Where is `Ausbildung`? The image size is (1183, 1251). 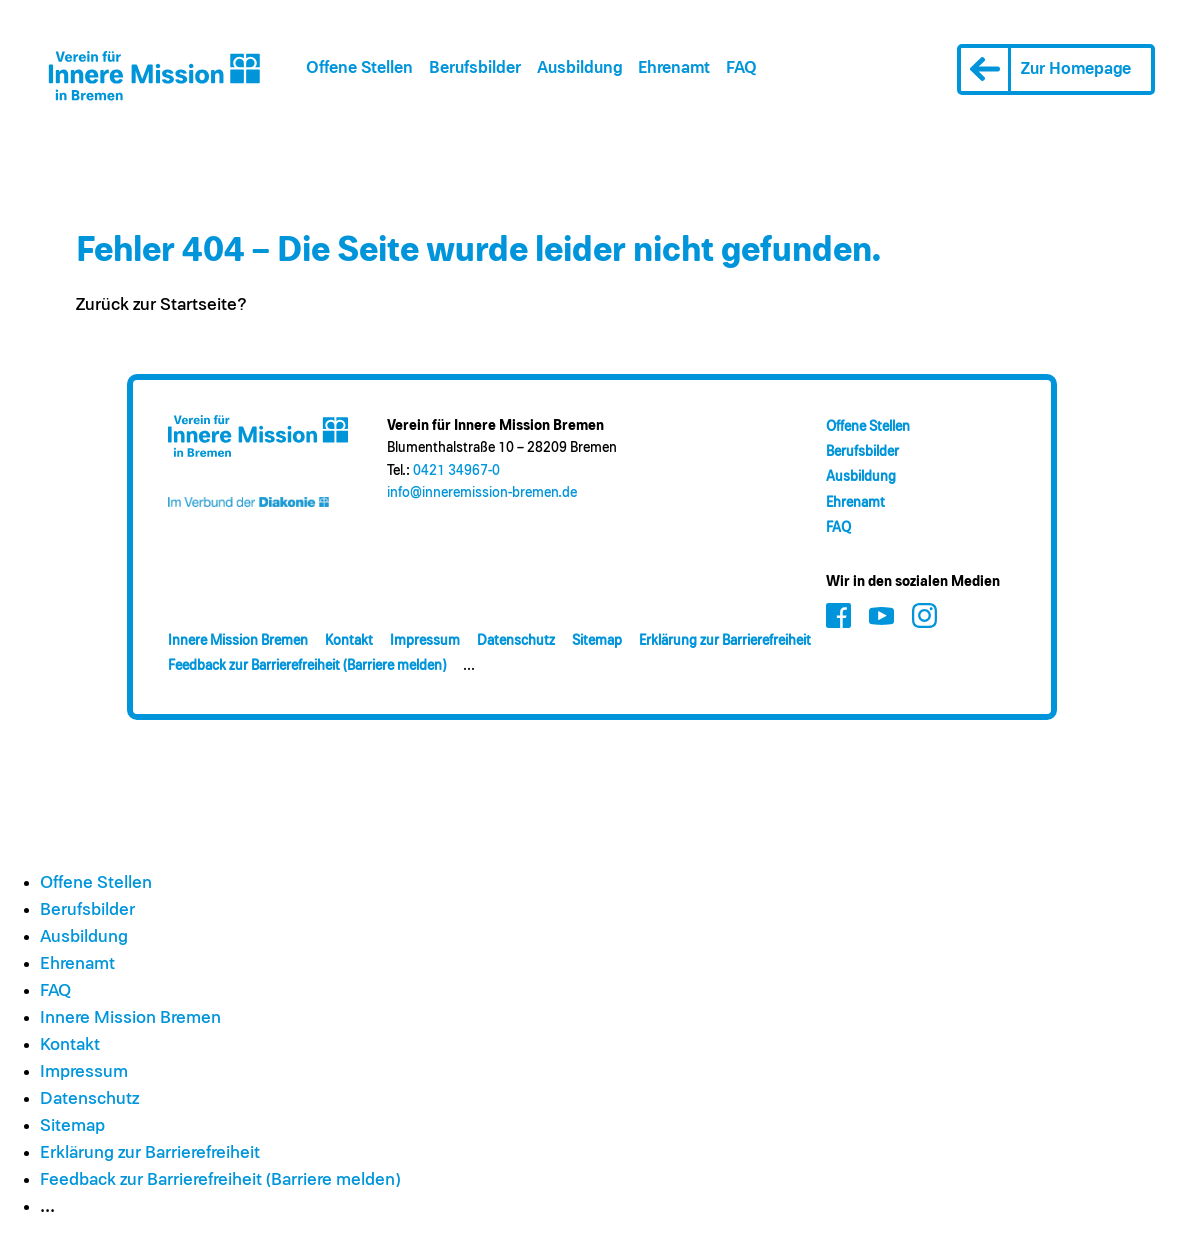 Ausbildung is located at coordinates (579, 68).